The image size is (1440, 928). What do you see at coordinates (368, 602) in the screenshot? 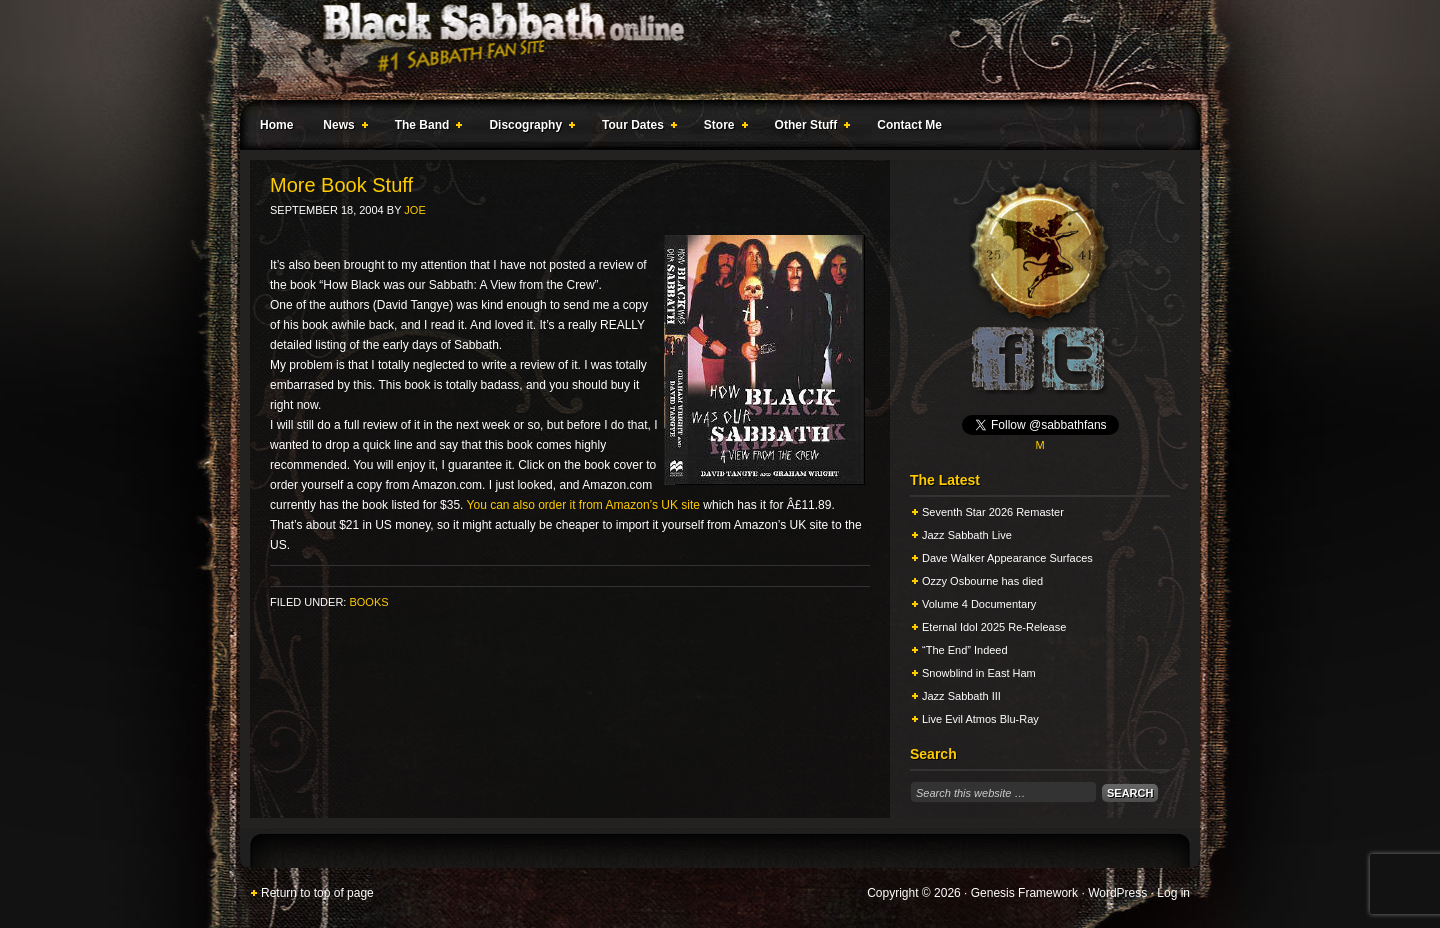
I see `Books` at bounding box center [368, 602].